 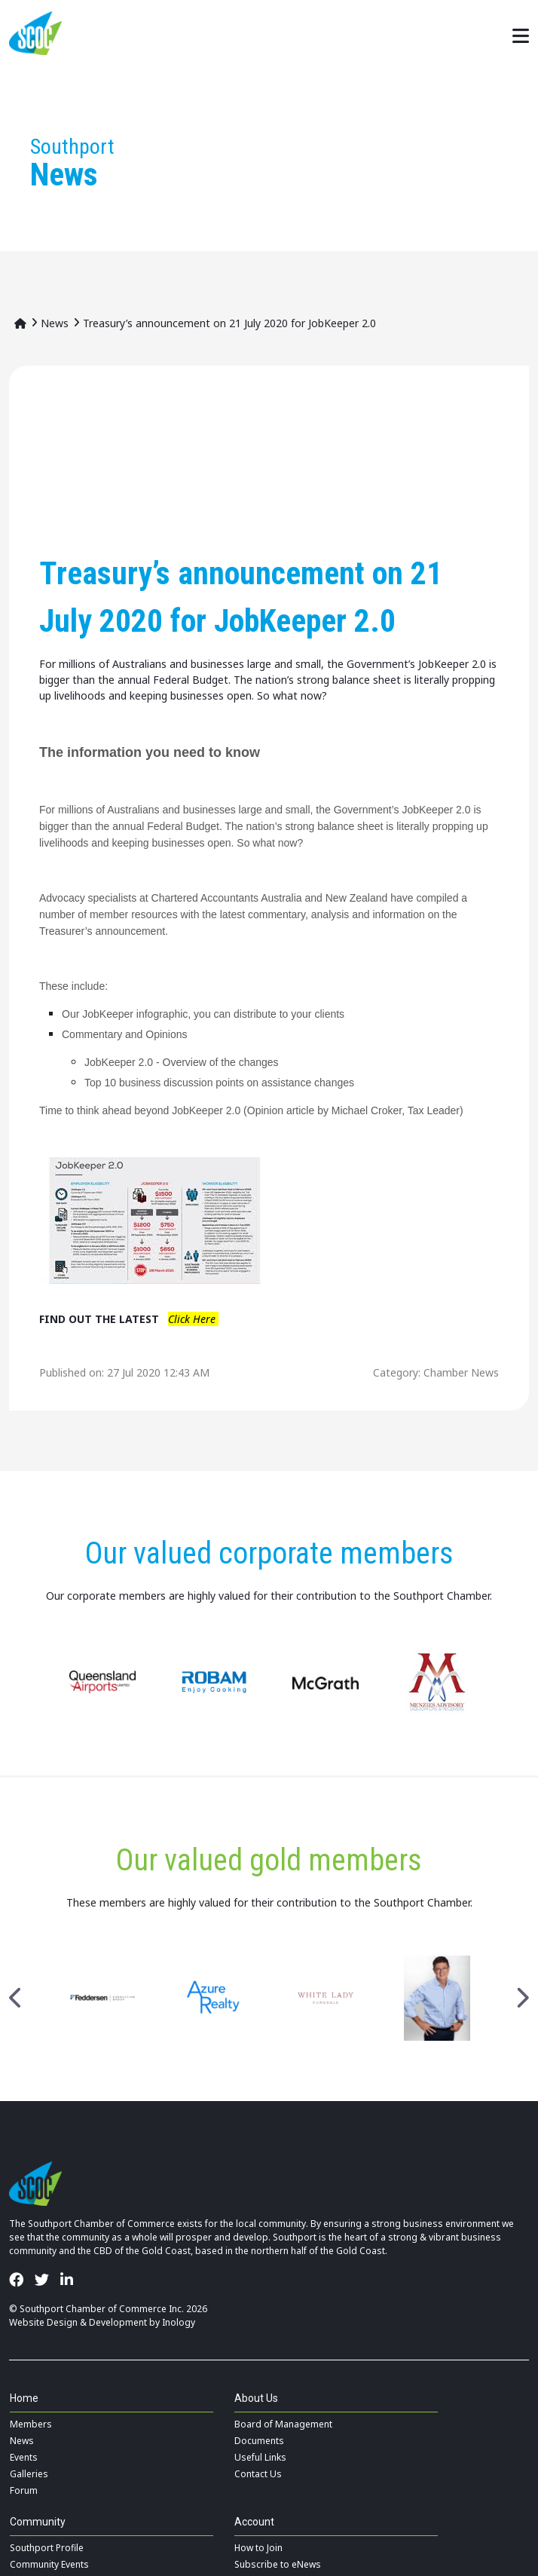 What do you see at coordinates (158, 1372) in the screenshot?
I see `27 Jul 2020 12:43 AM` at bounding box center [158, 1372].